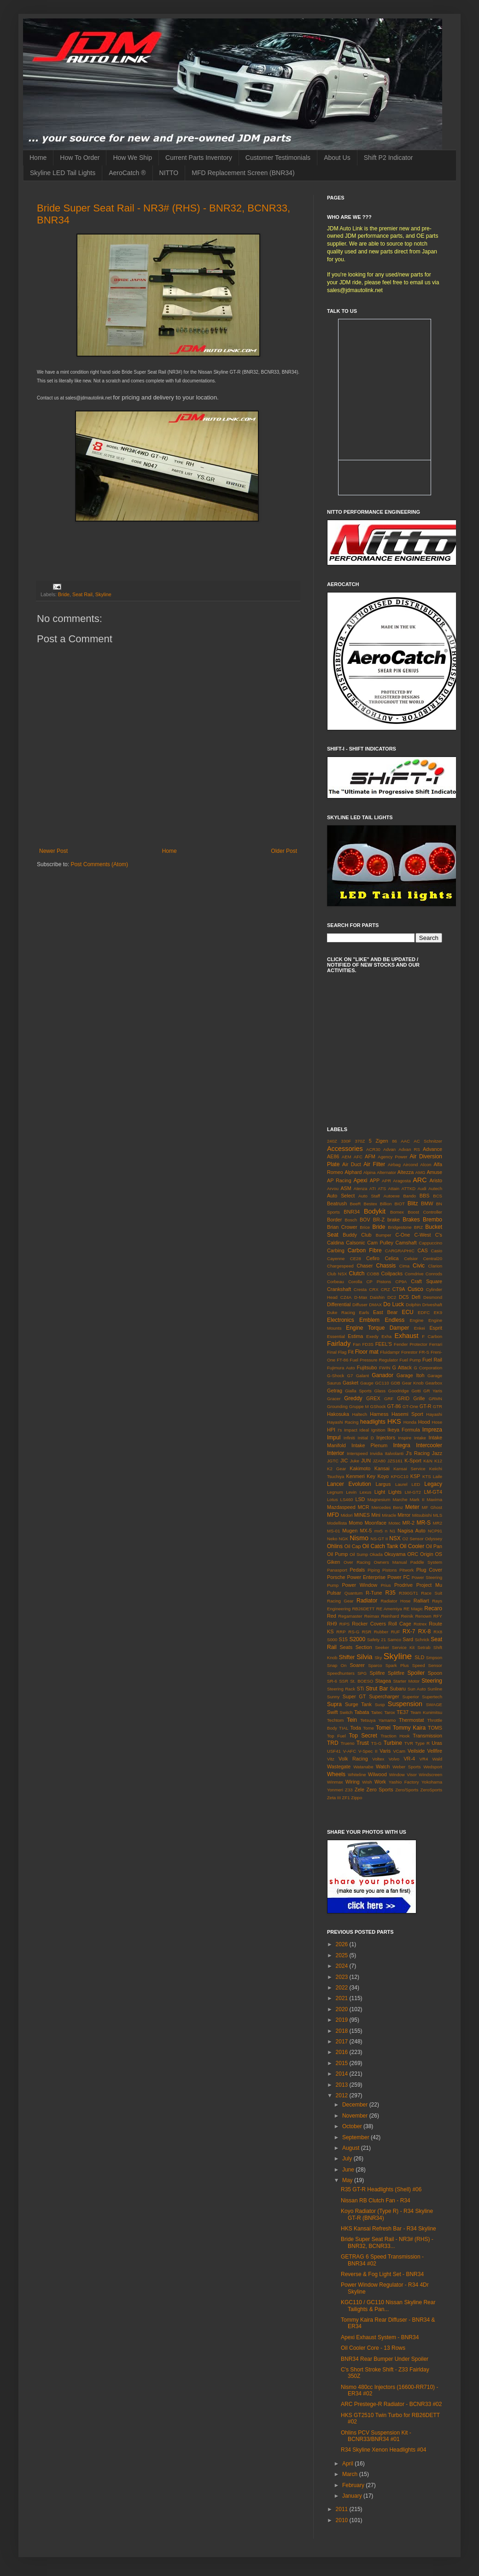  What do you see at coordinates (409, 1631) in the screenshot?
I see `RX-7` at bounding box center [409, 1631].